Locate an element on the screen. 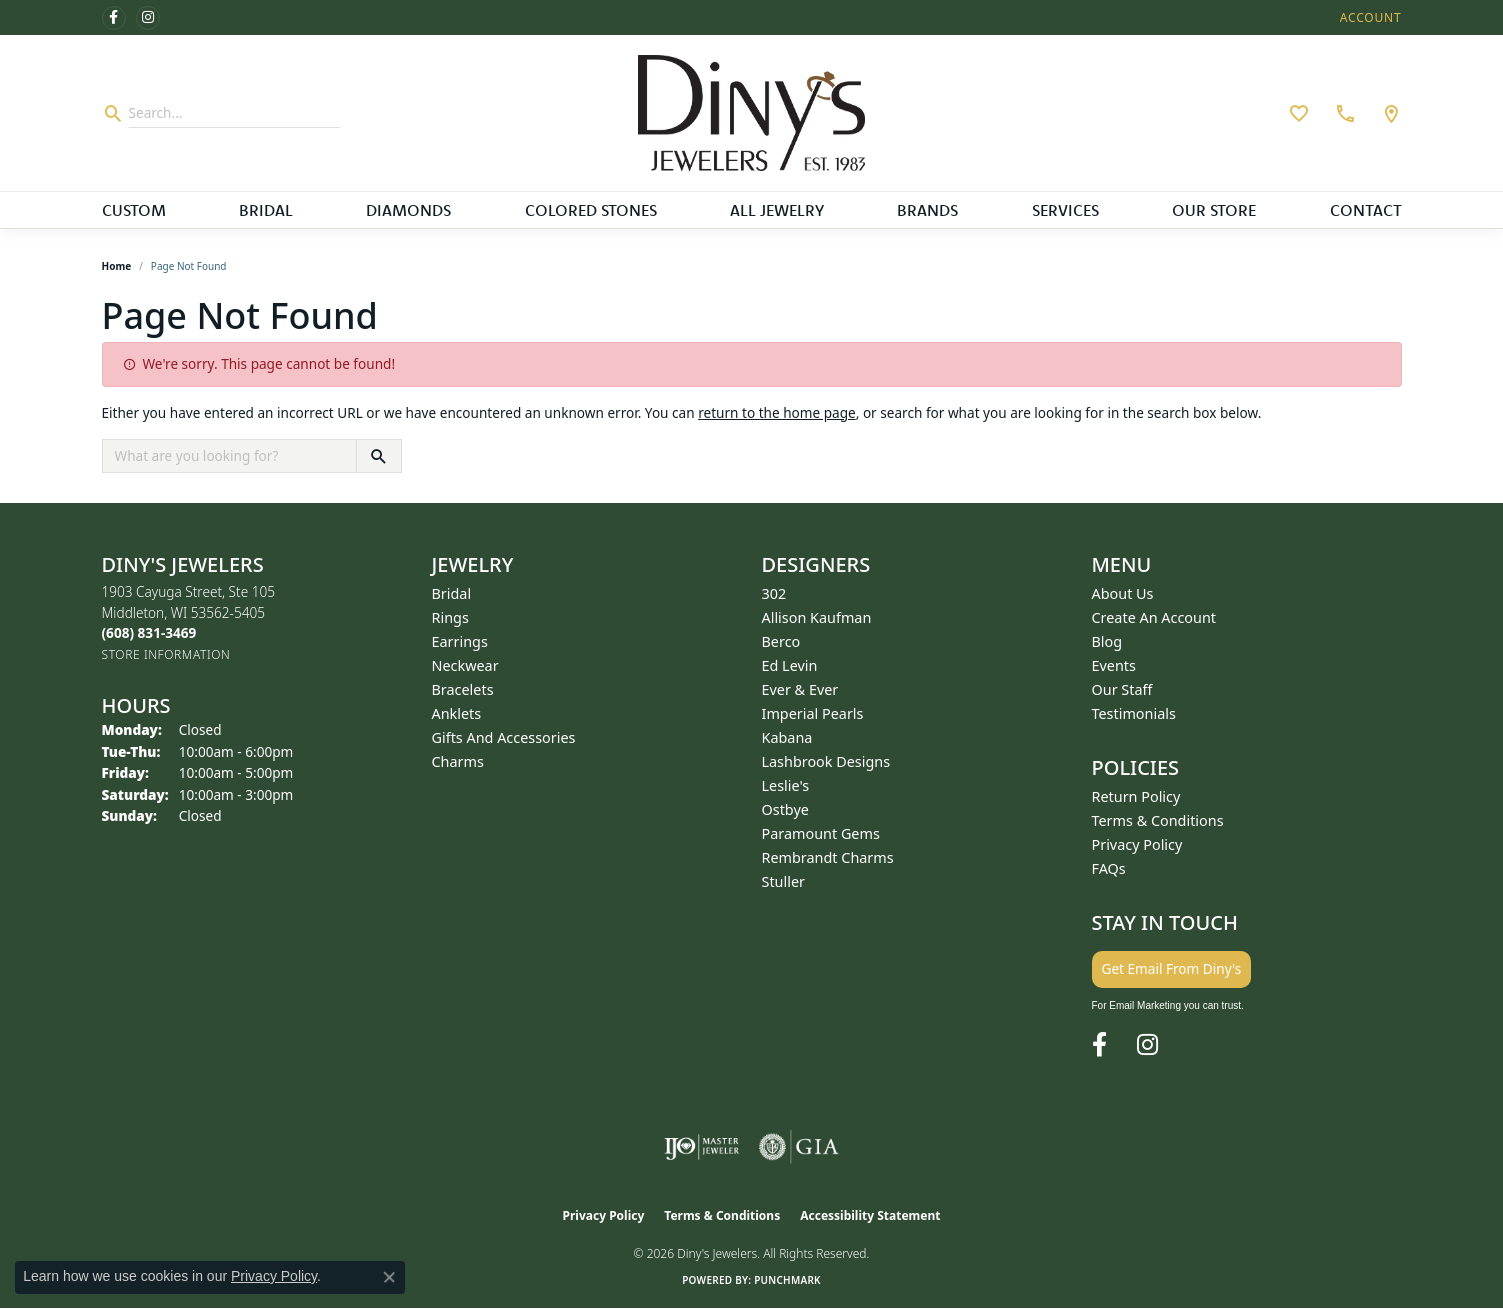  Create an Account is located at coordinates (1154, 617).